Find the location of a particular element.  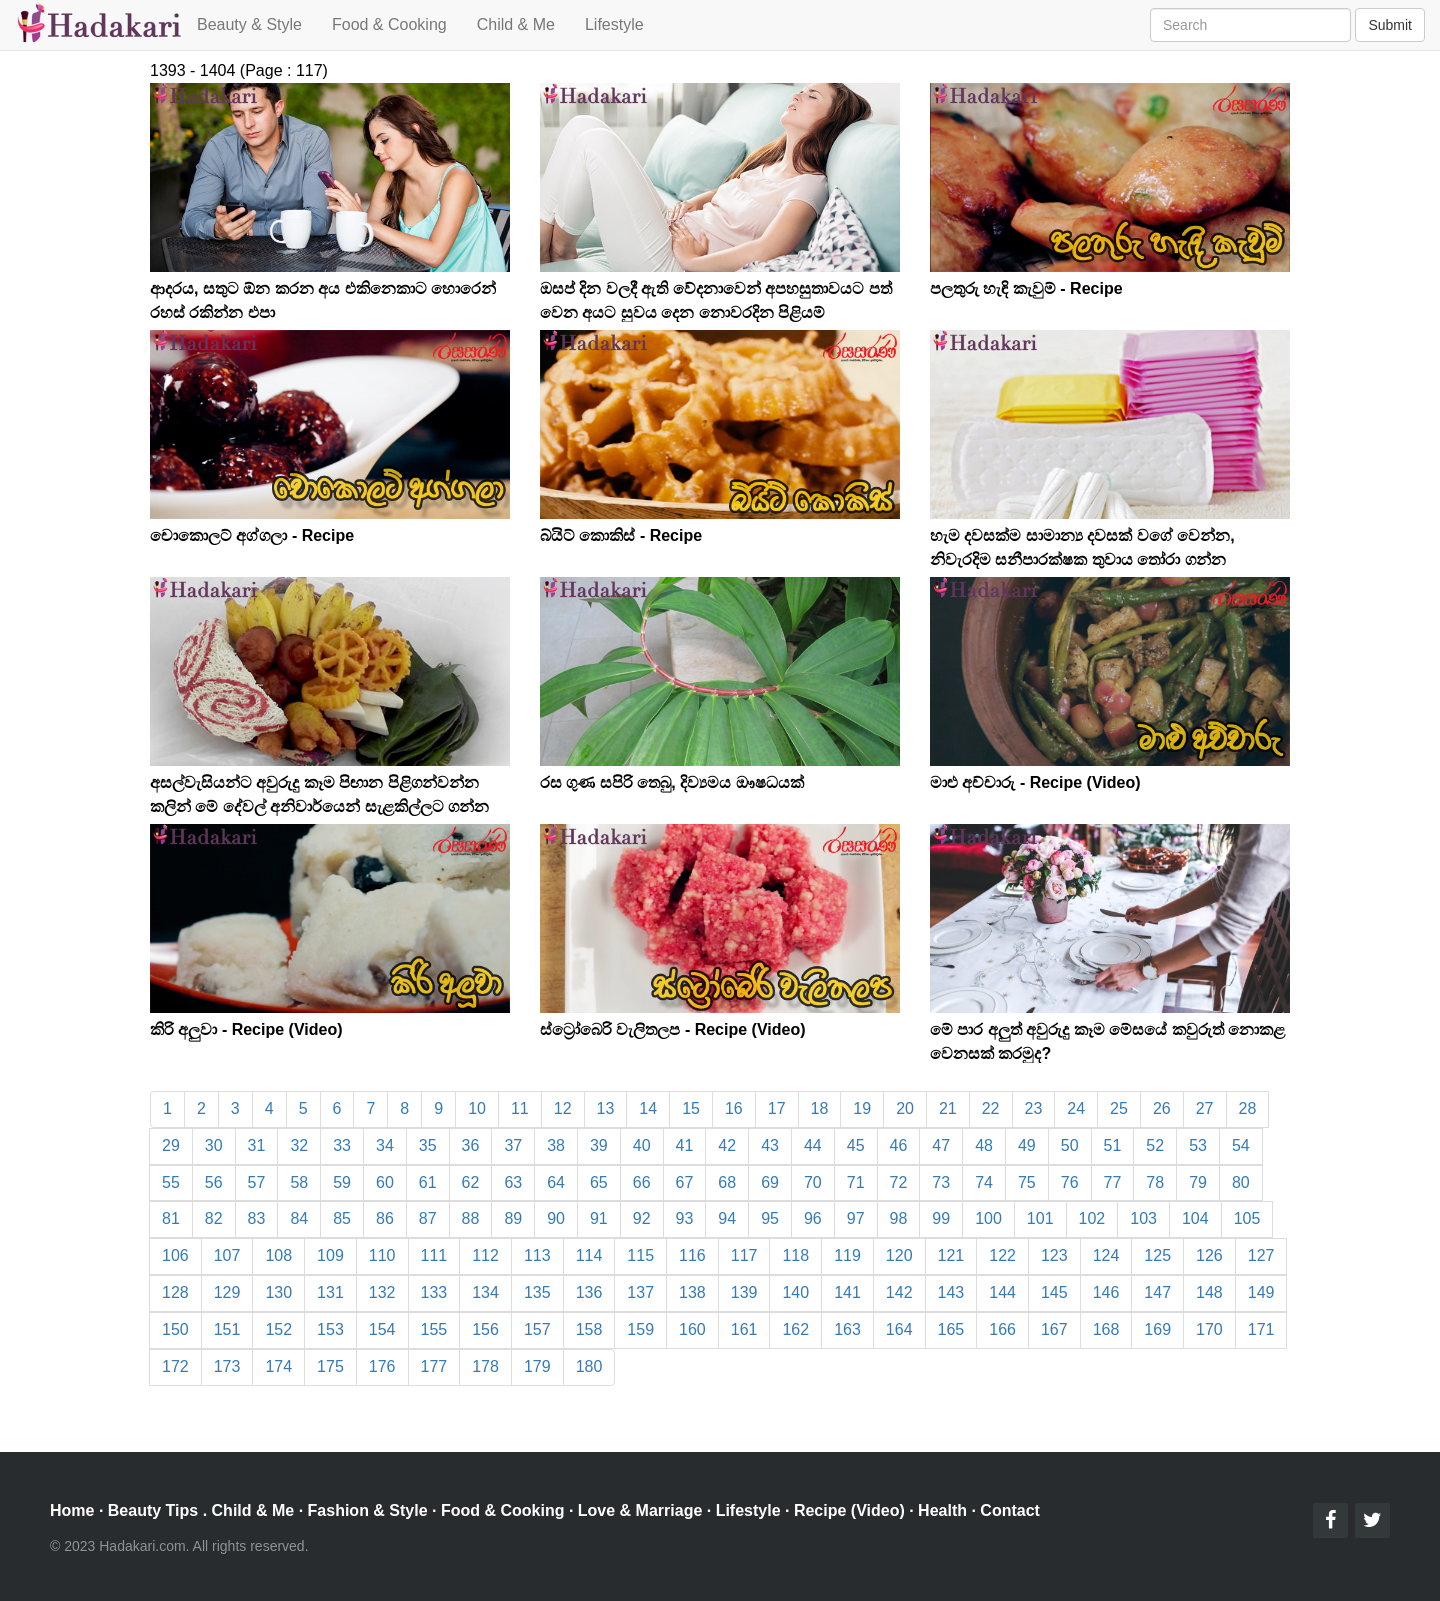

113 is located at coordinates (537, 1255).